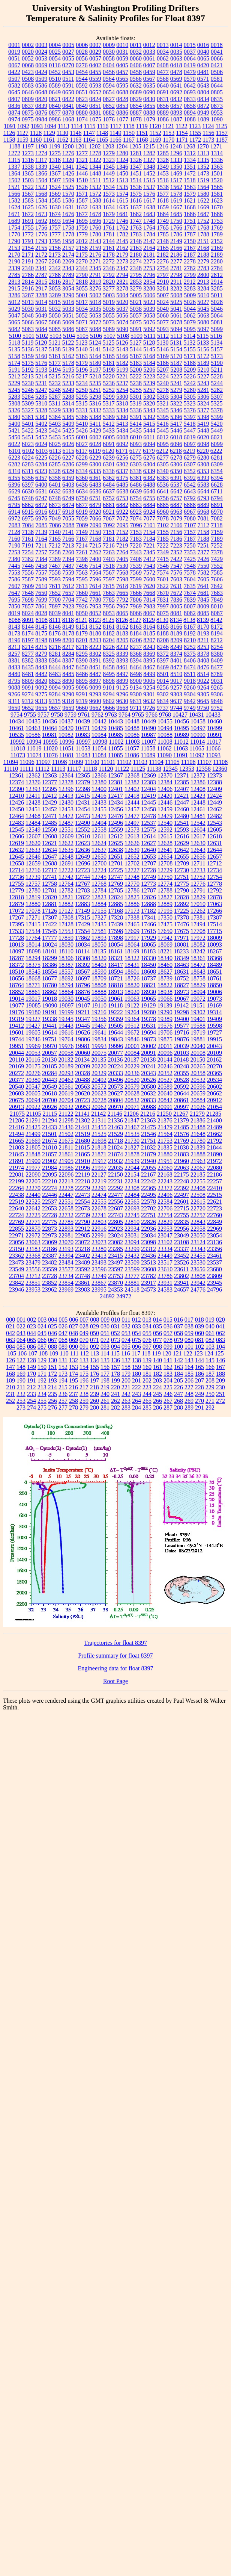  I want to click on 20602, so click(214, 1086).